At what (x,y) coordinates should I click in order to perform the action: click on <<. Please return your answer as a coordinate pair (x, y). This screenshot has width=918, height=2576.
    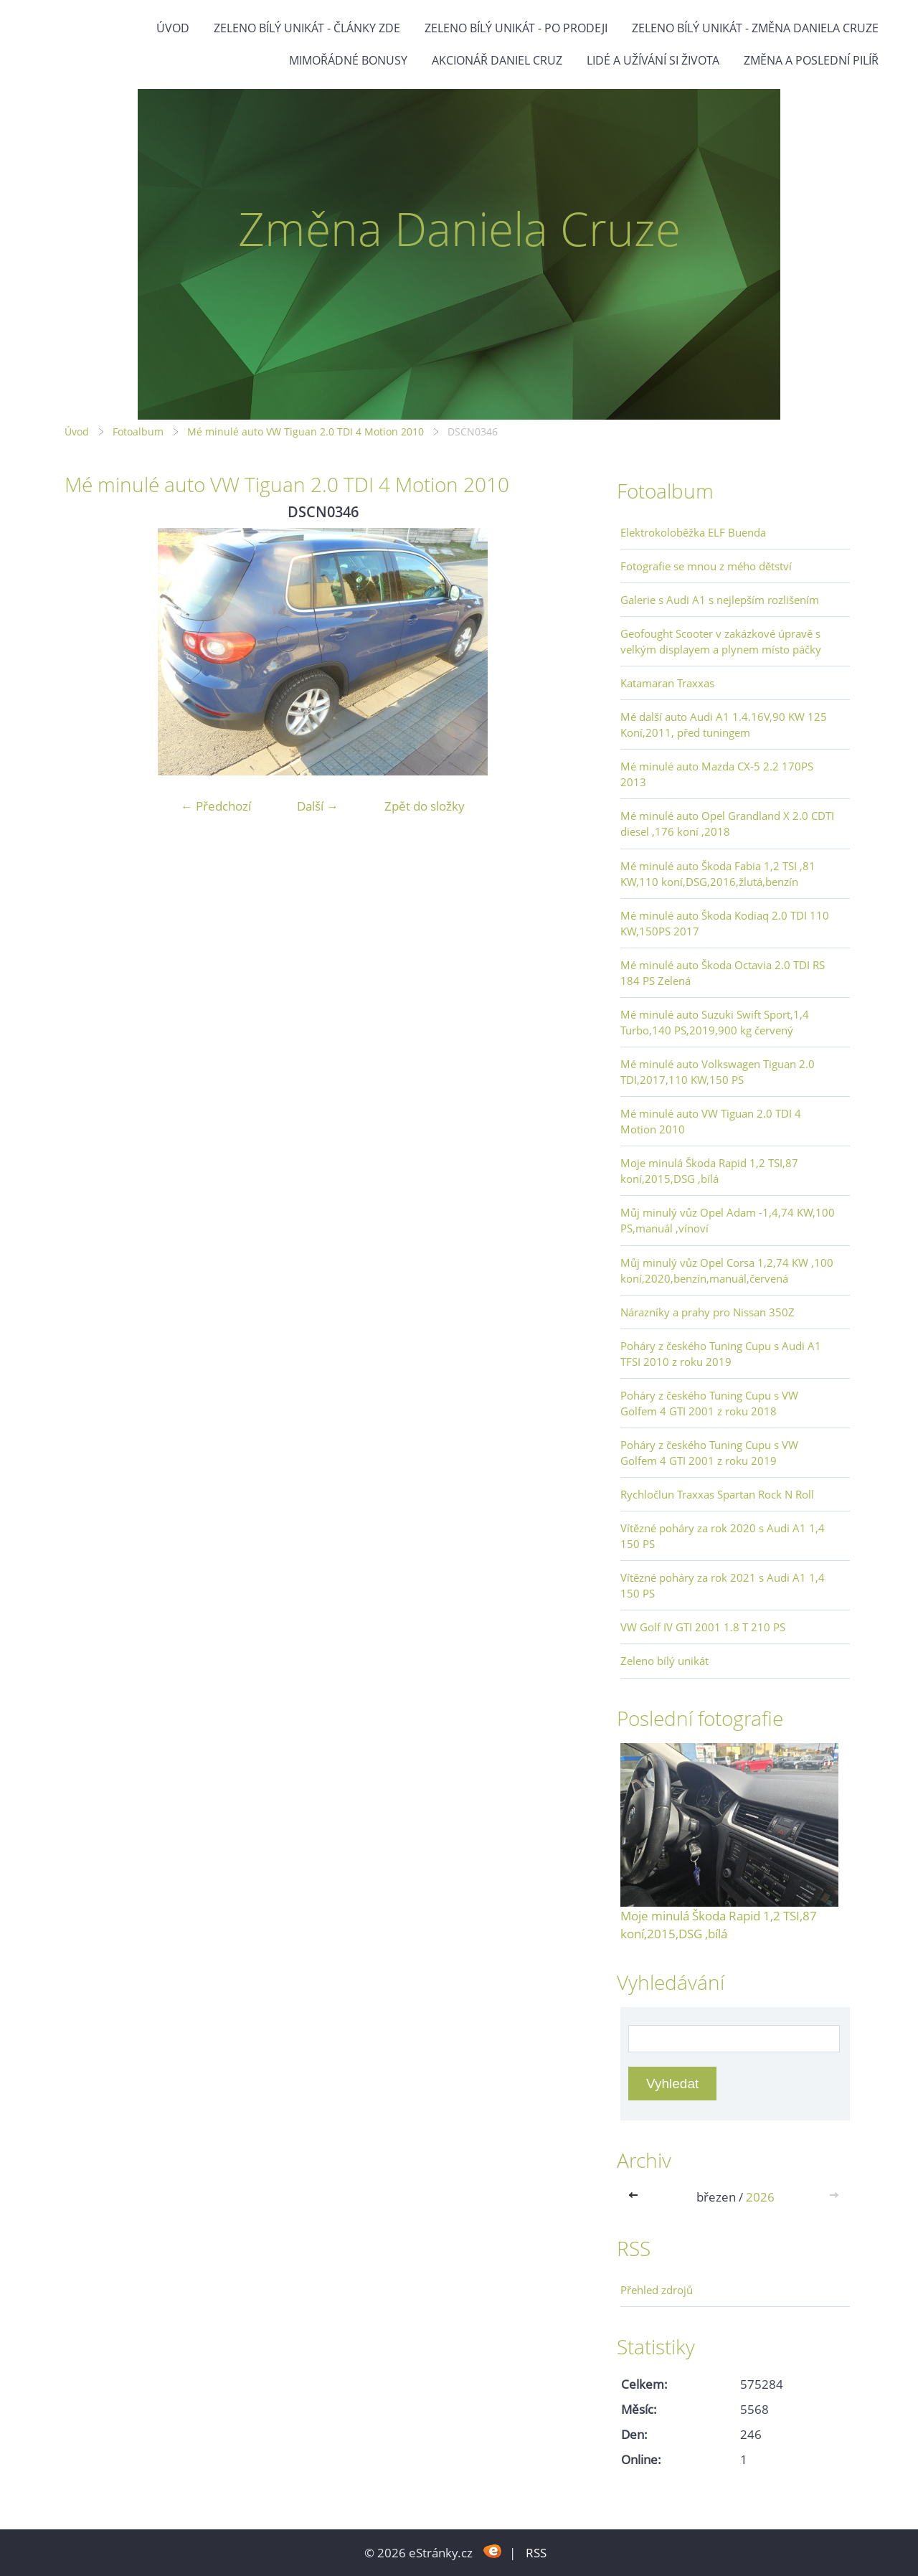
    Looking at the image, I should click on (636, 2197).